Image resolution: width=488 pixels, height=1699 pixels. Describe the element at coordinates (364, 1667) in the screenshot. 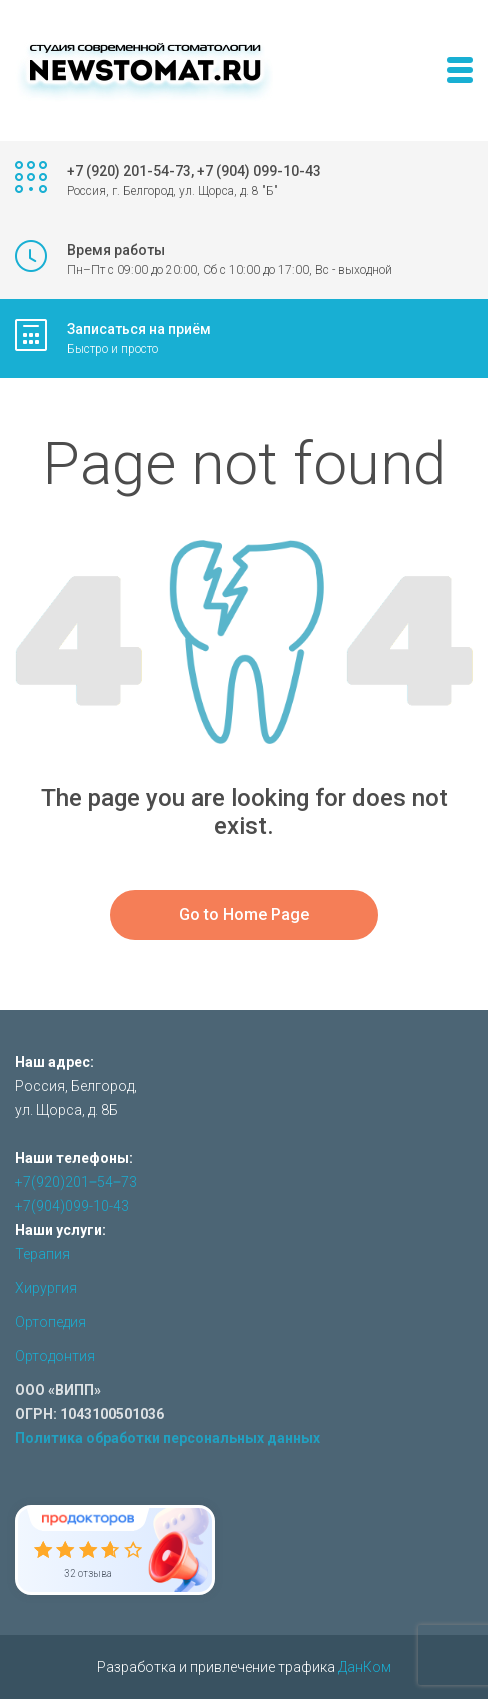

I see `ДанКом` at that location.